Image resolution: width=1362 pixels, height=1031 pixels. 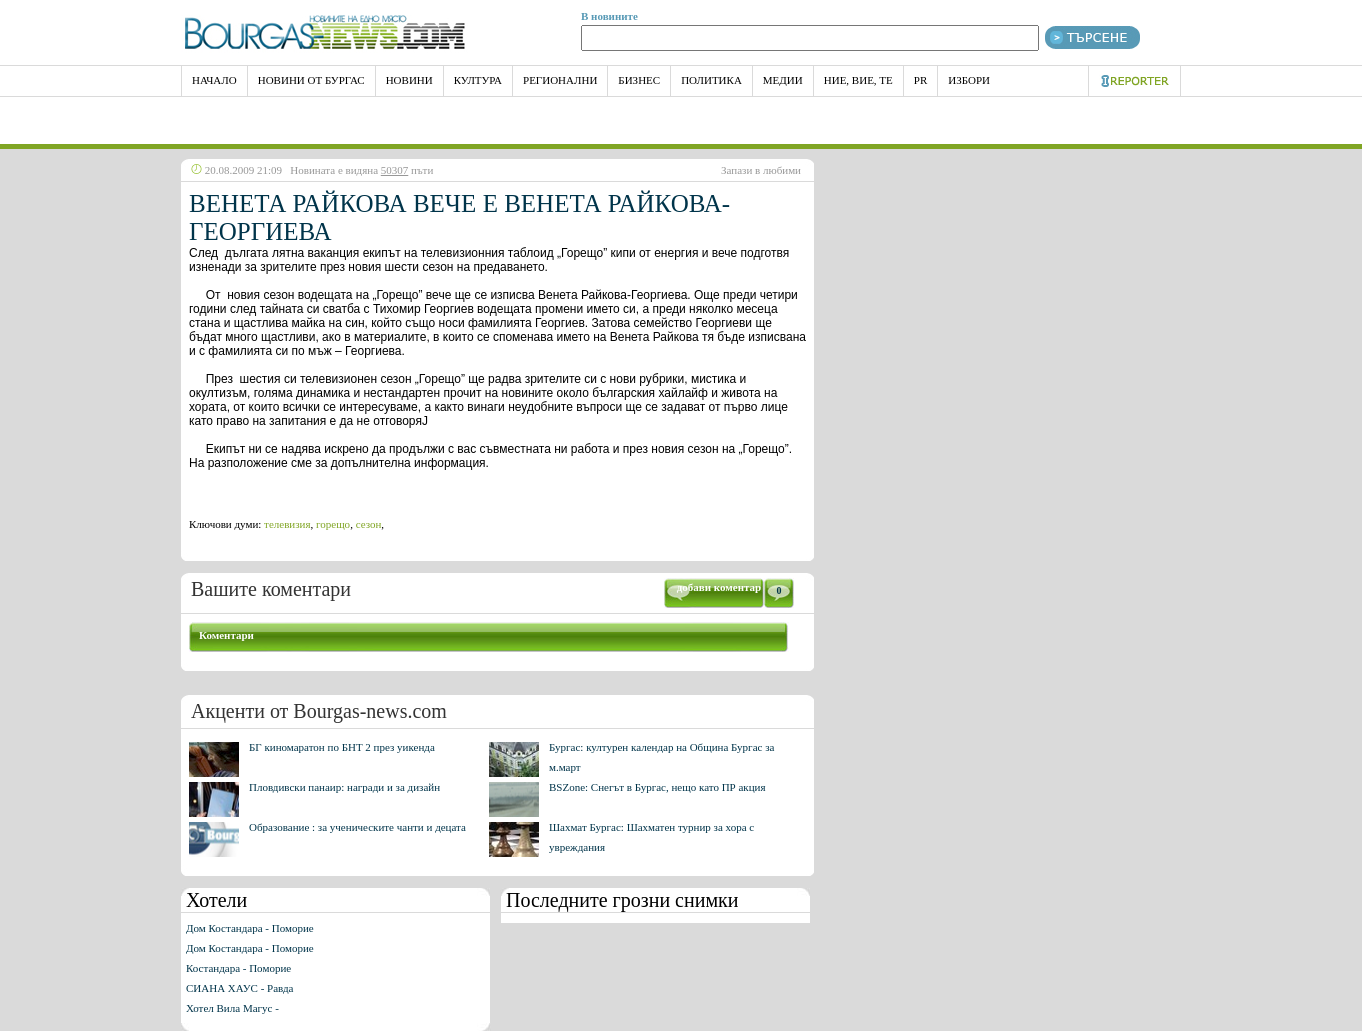 I want to click on PR, so click(x=920, y=80).